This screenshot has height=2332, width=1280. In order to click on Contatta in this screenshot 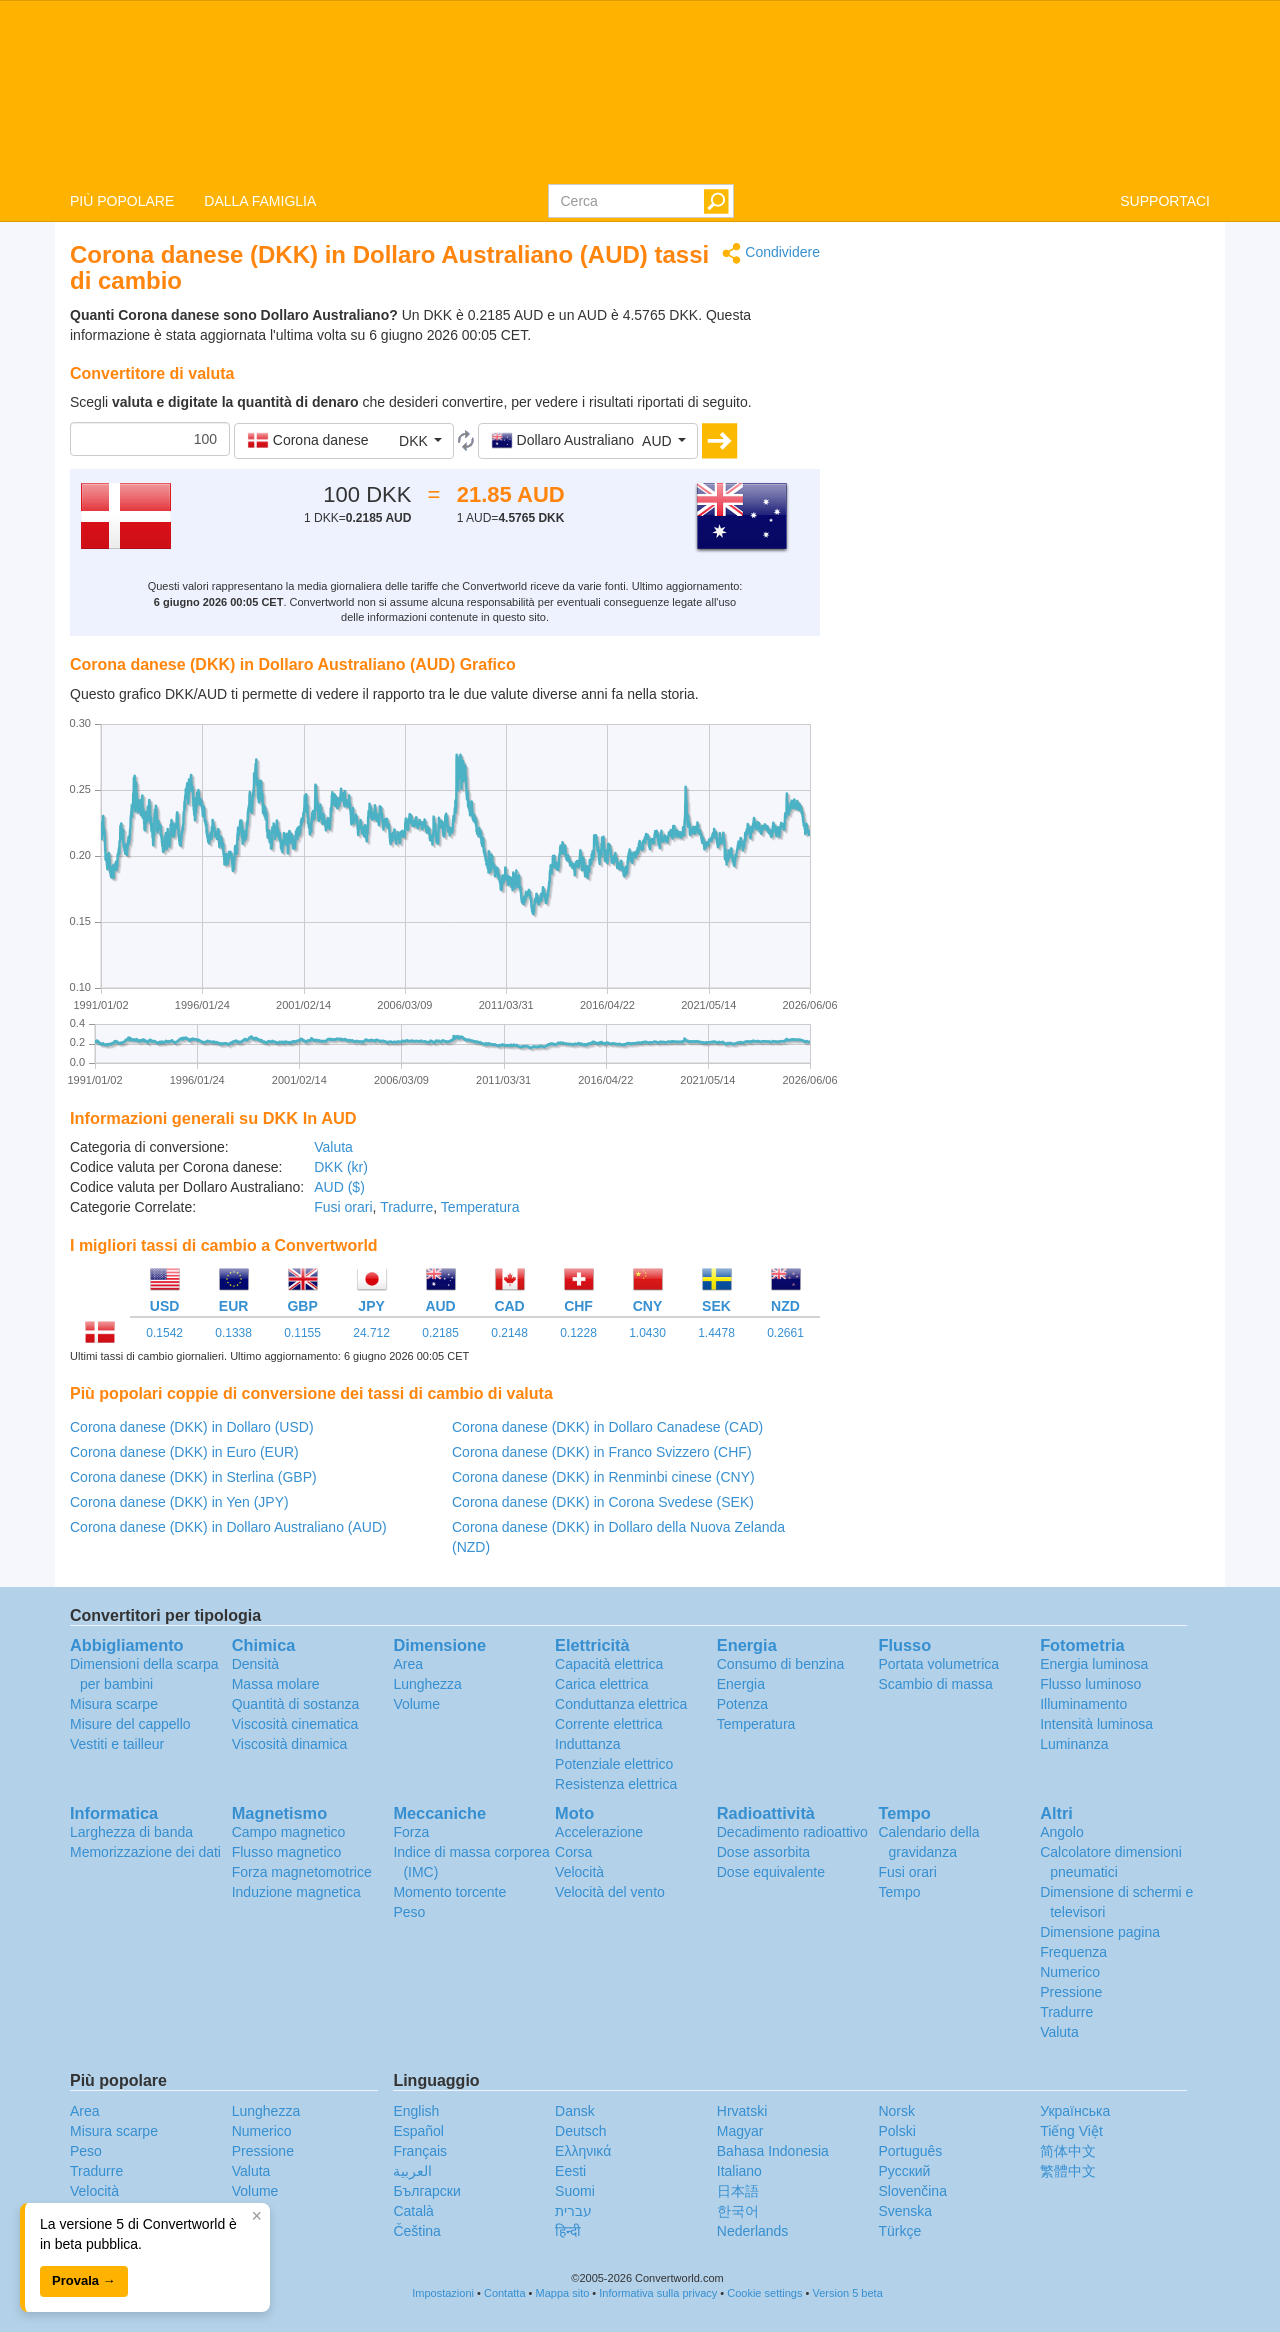, I will do `click(505, 2293)`.